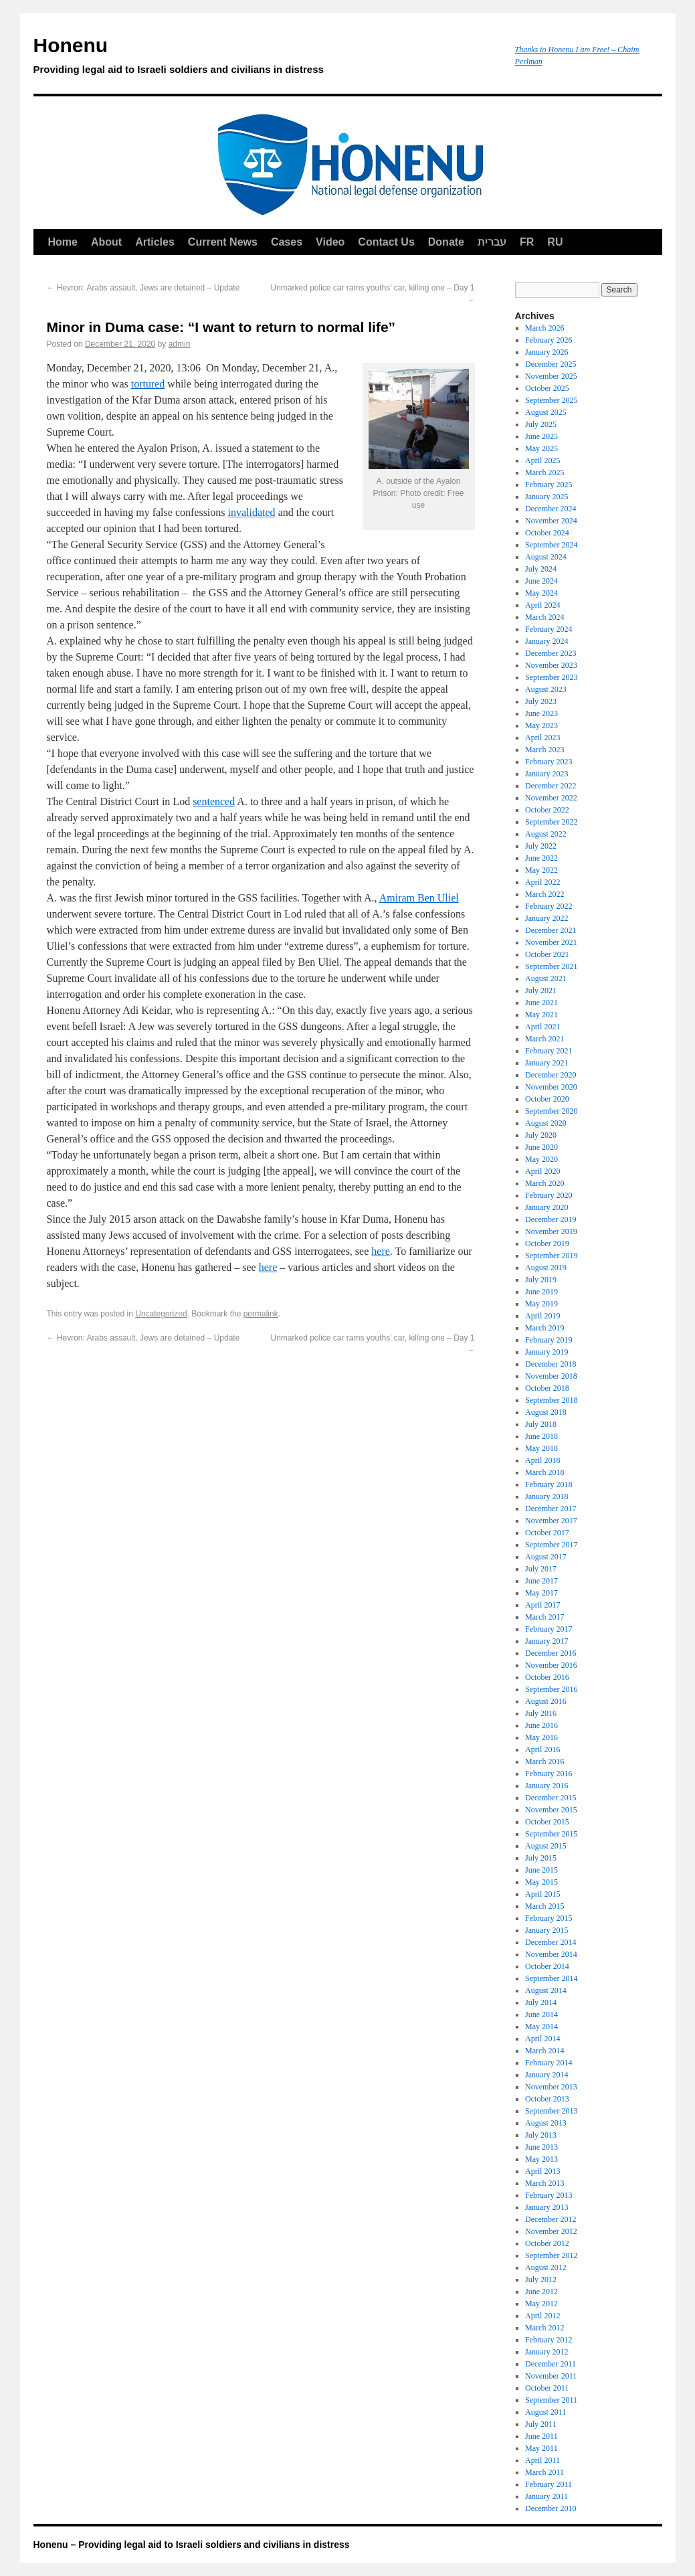  Describe the element at coordinates (542, 1315) in the screenshot. I see `April 2019` at that location.